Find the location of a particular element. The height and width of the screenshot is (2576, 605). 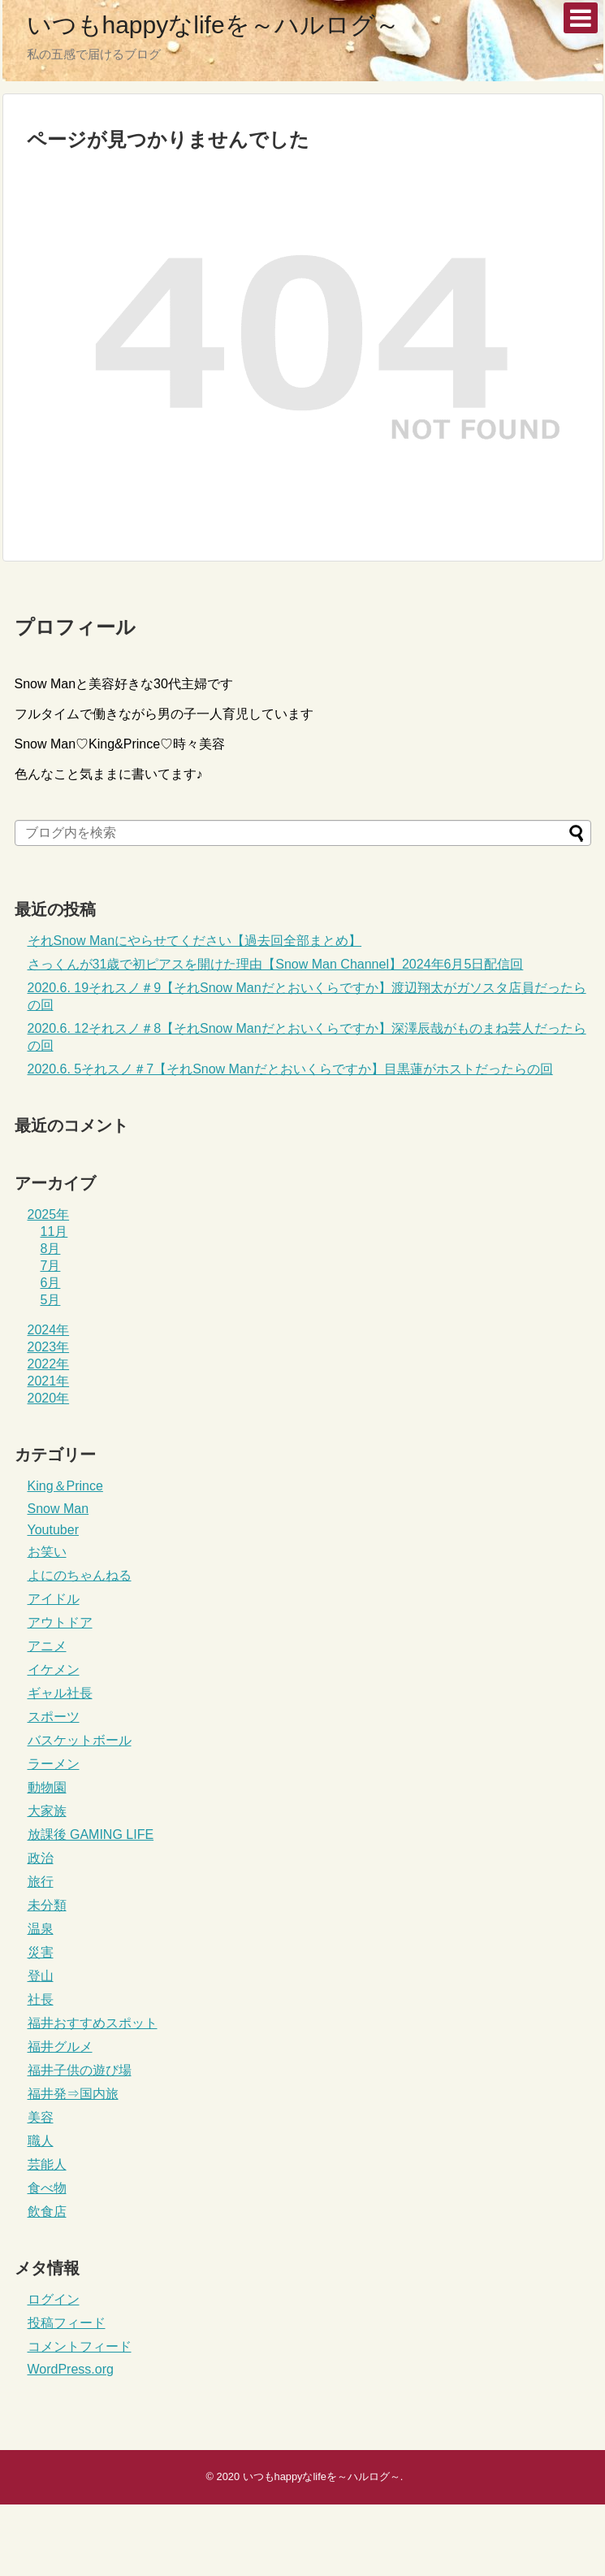

6月 is located at coordinates (51, 1283).